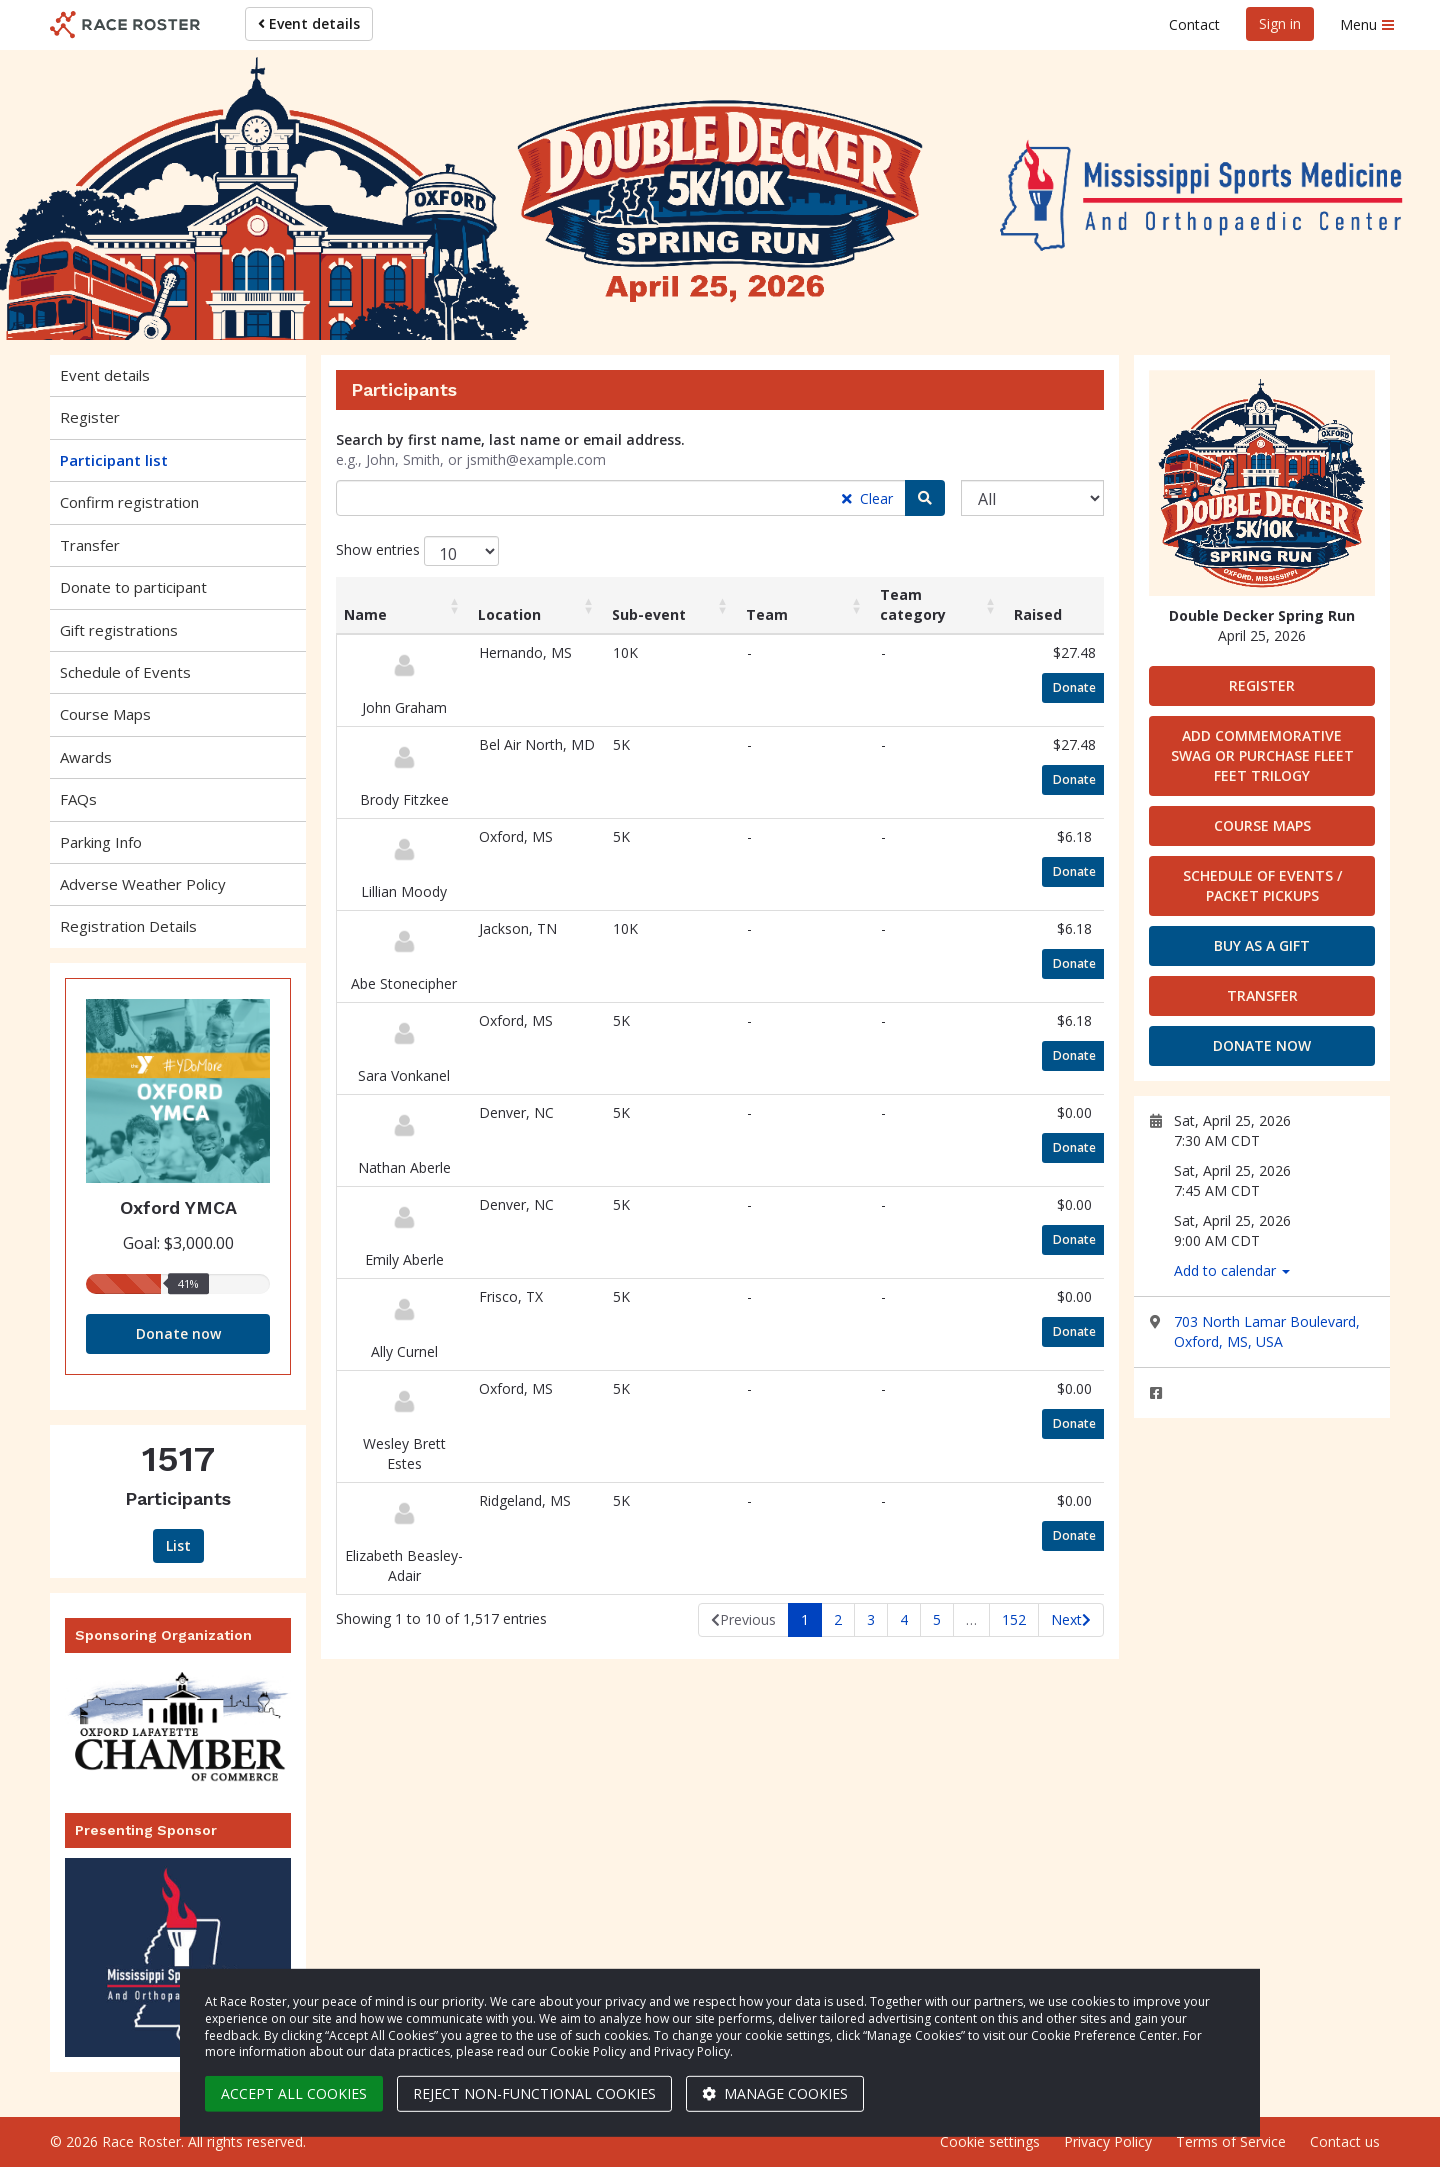  Describe the element at coordinates (1345, 2141) in the screenshot. I see `Contact us` at that location.